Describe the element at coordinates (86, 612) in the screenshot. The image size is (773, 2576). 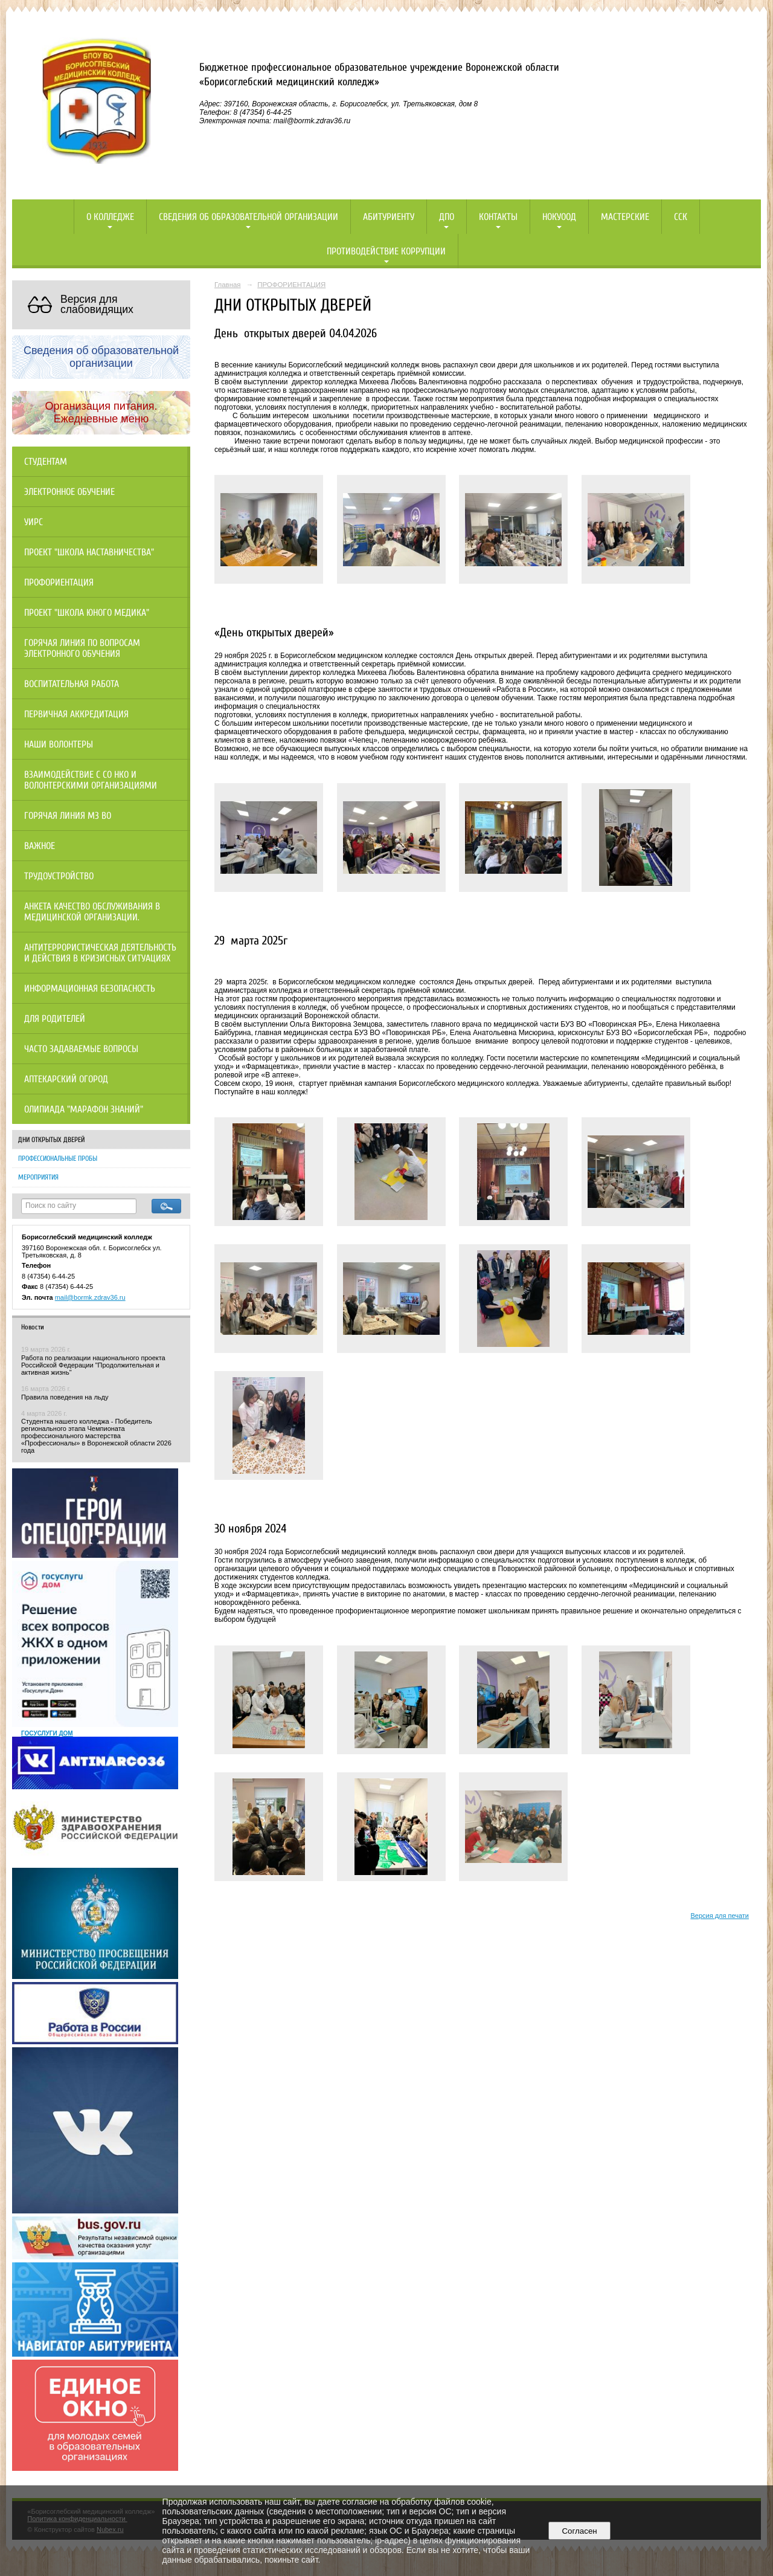
I see `Проект "Школа юного медика"` at that location.